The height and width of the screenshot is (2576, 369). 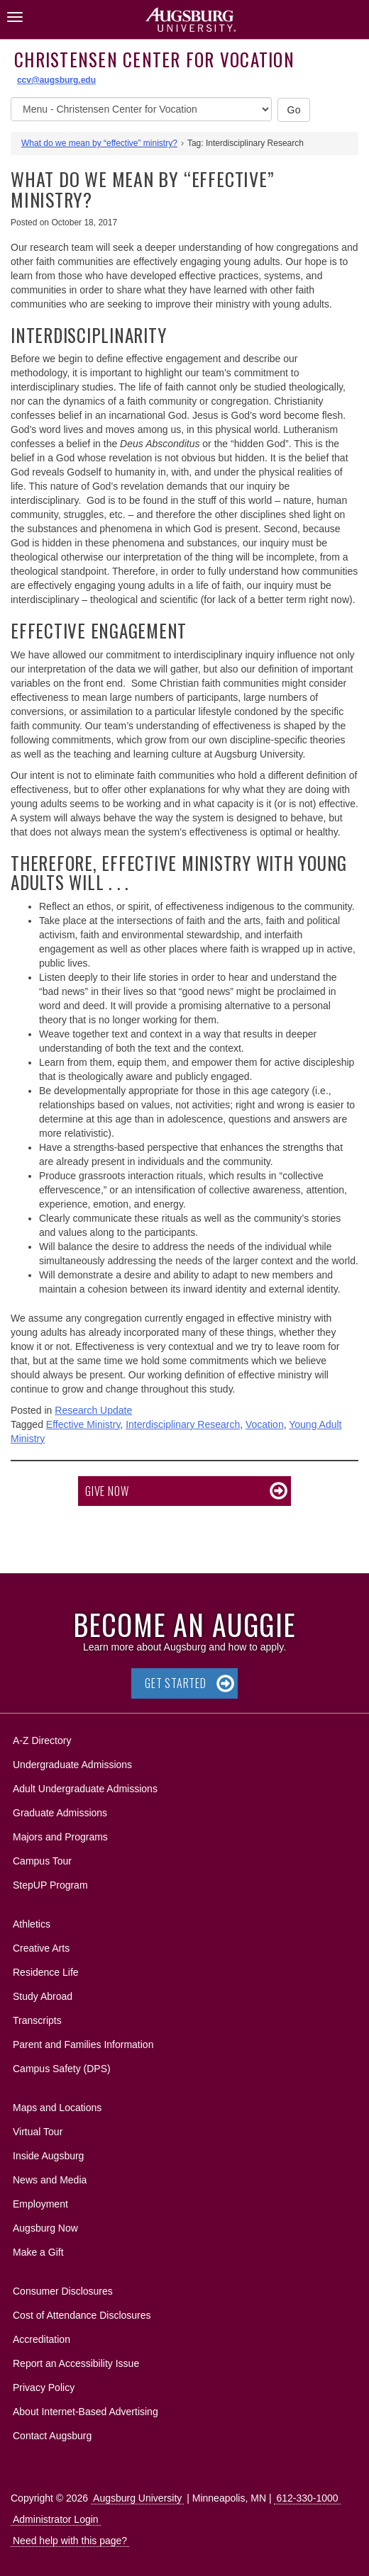 What do you see at coordinates (31, 1924) in the screenshot?
I see `Athletics` at bounding box center [31, 1924].